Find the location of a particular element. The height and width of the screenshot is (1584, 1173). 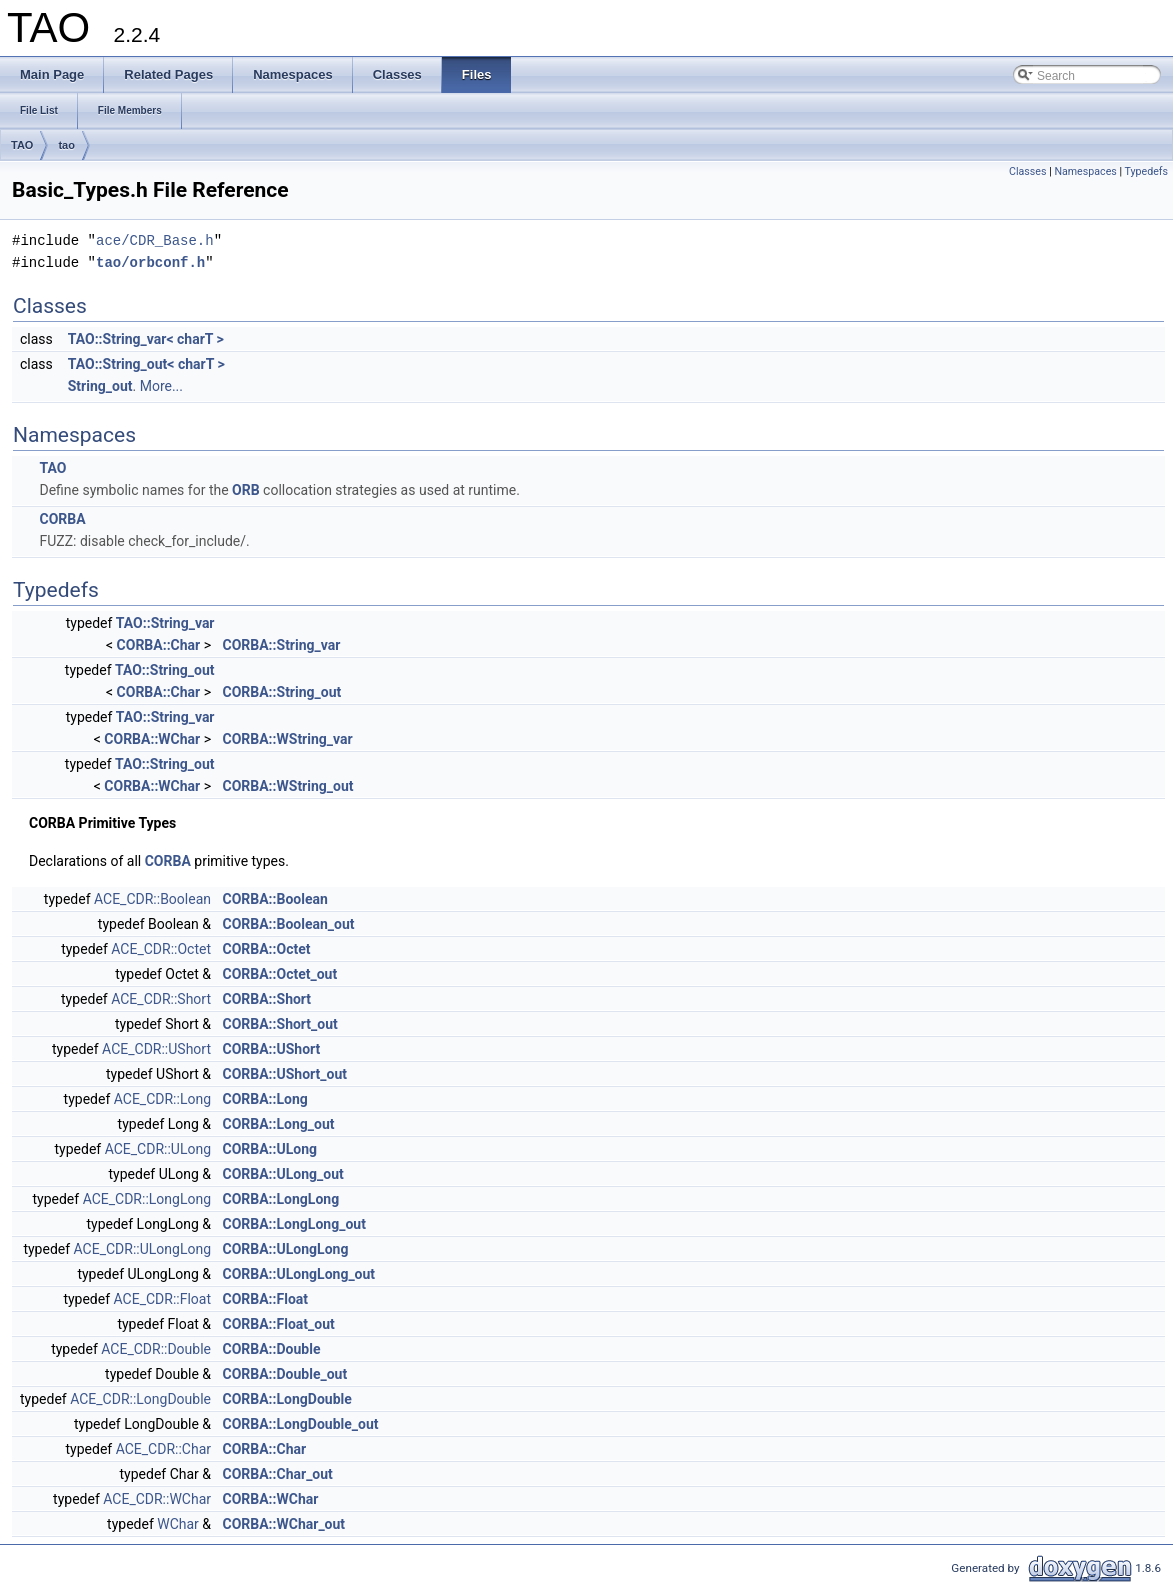

CORBA::LongLong_out is located at coordinates (294, 1224).